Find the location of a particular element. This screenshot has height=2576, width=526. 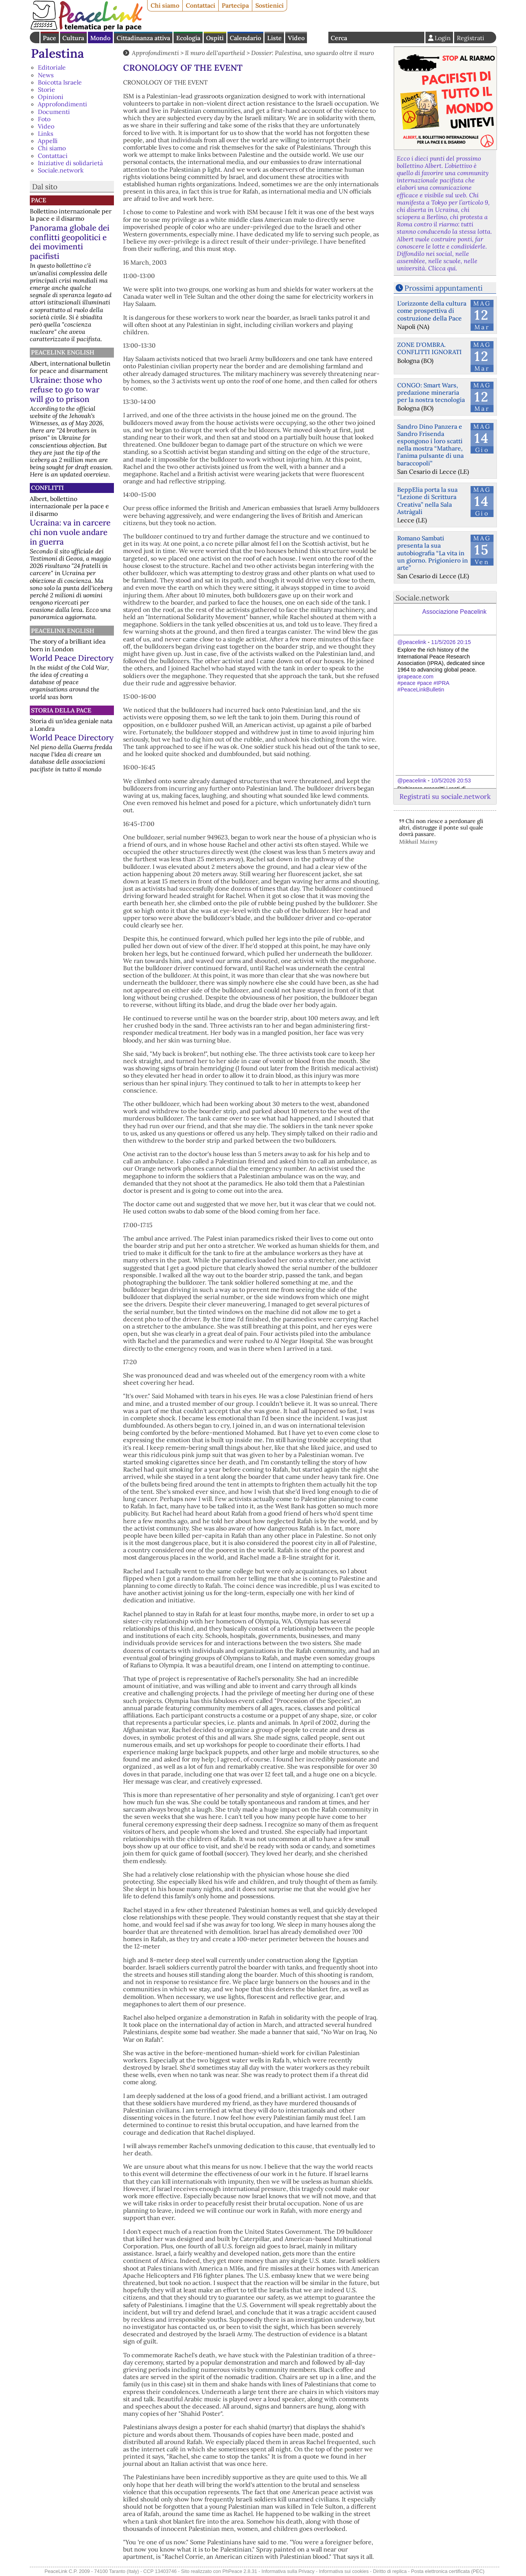

Mondo is located at coordinates (100, 38).